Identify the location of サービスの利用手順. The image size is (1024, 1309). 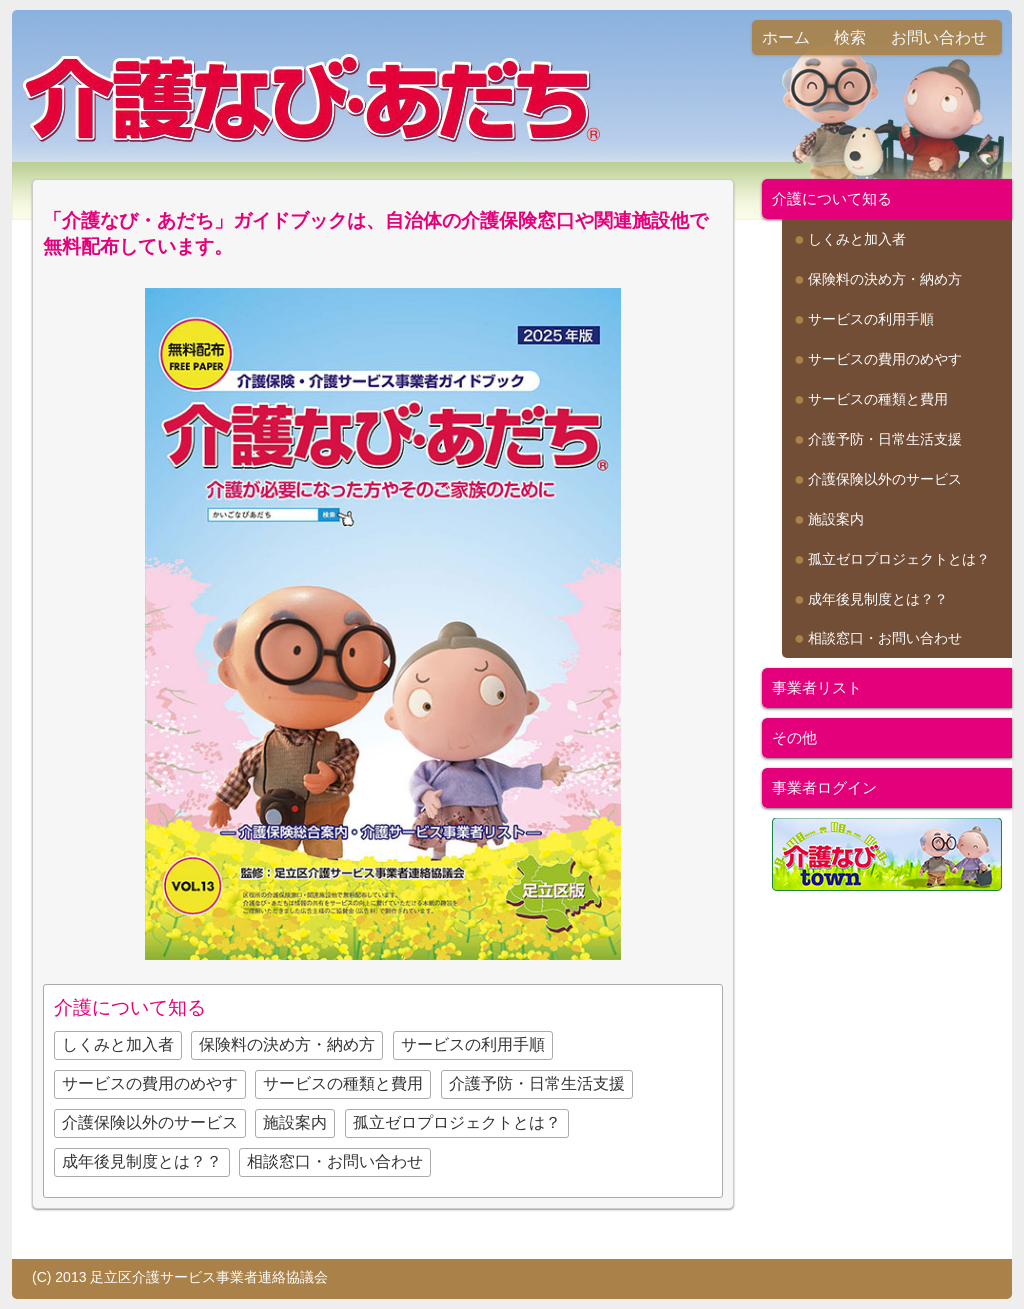
(473, 1044).